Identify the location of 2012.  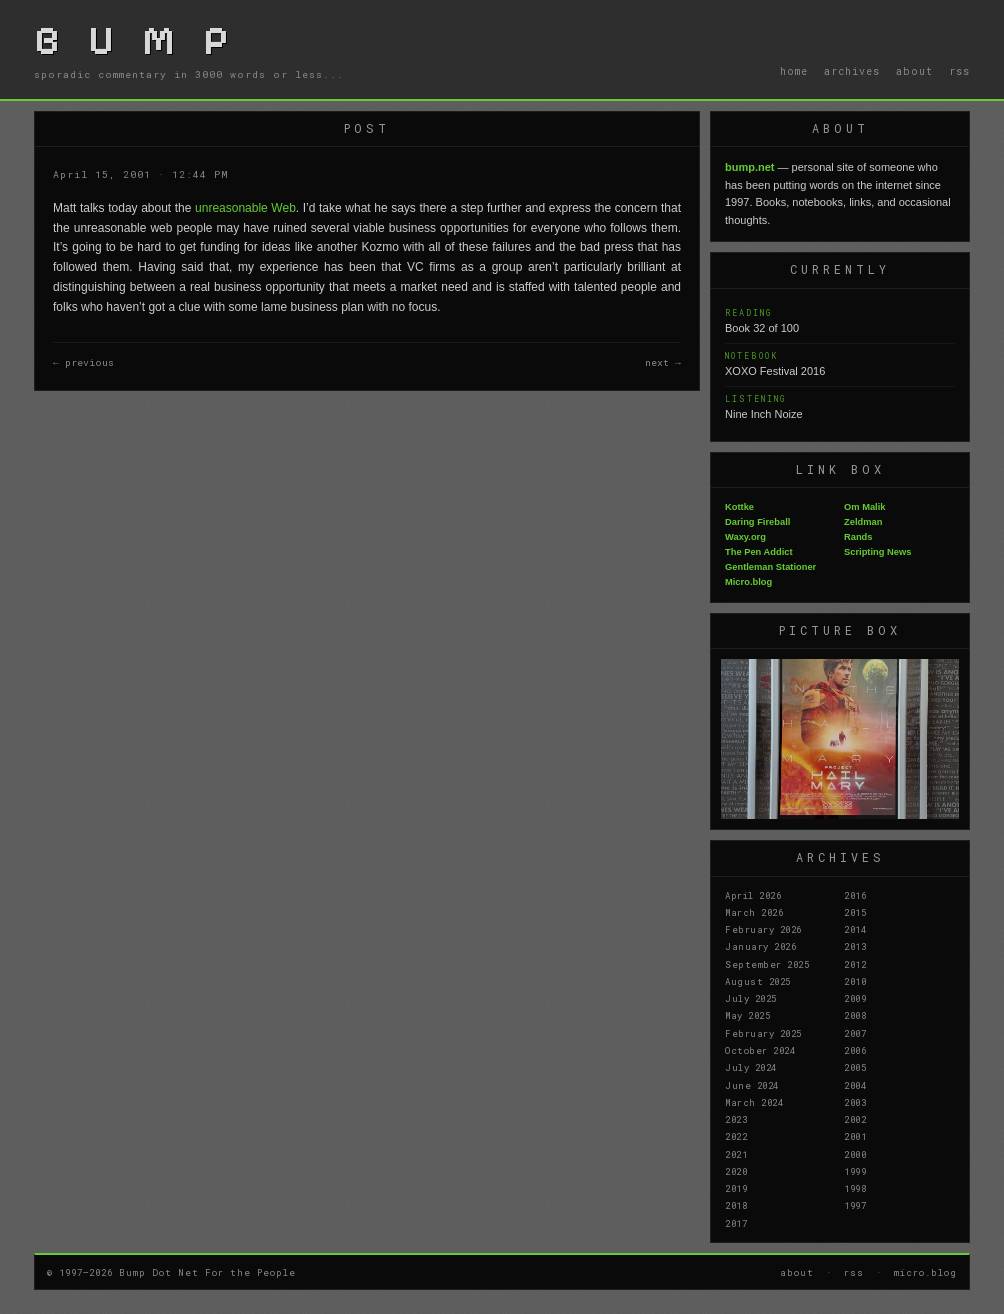
(855, 964).